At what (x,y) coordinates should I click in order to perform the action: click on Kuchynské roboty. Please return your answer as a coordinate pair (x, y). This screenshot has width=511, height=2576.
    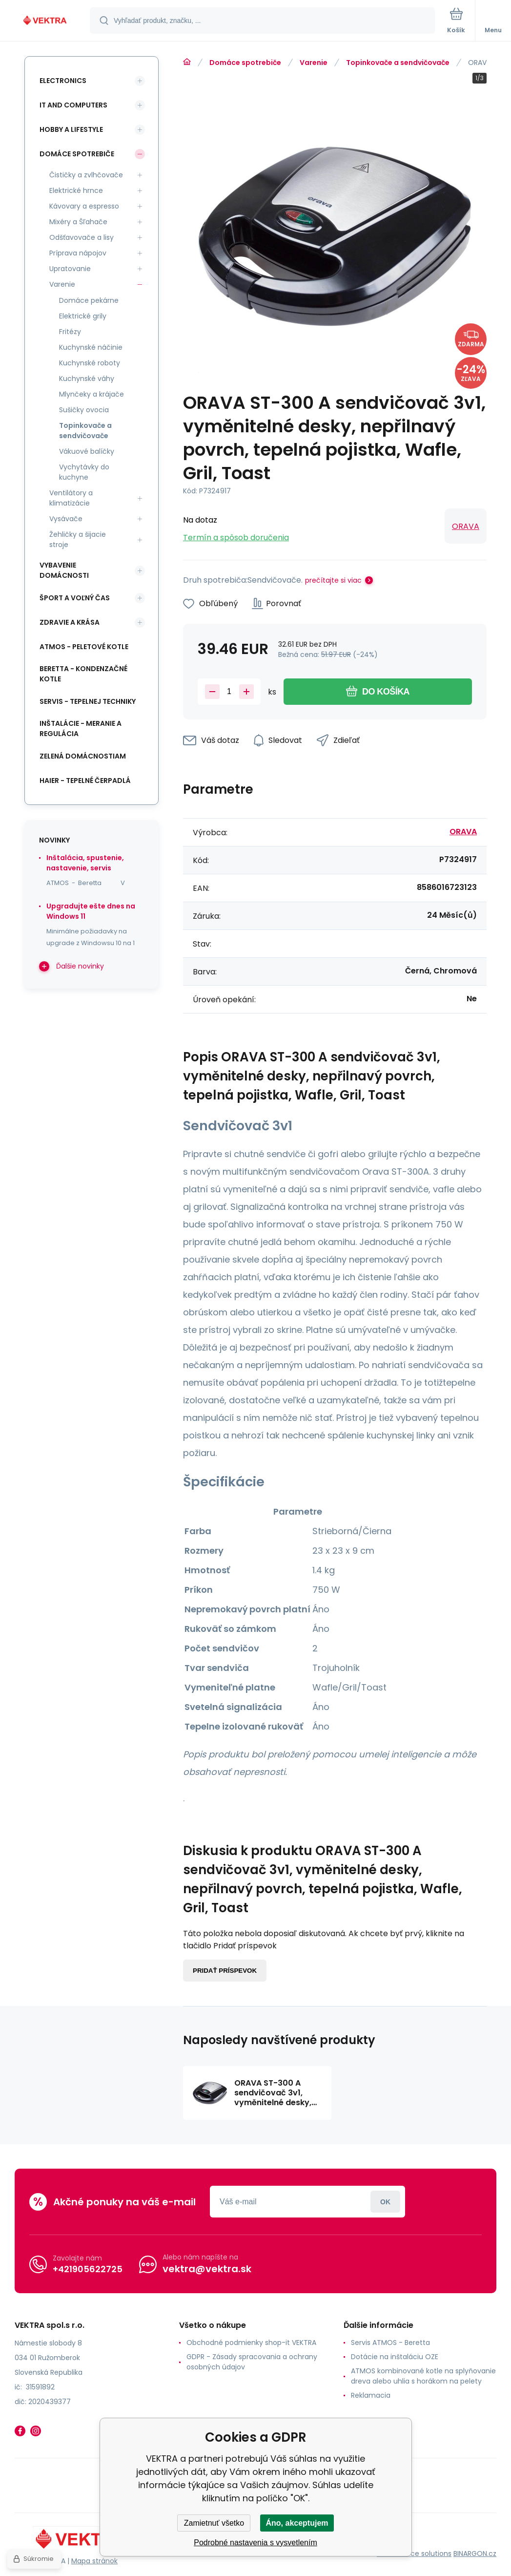
    Looking at the image, I should click on (89, 363).